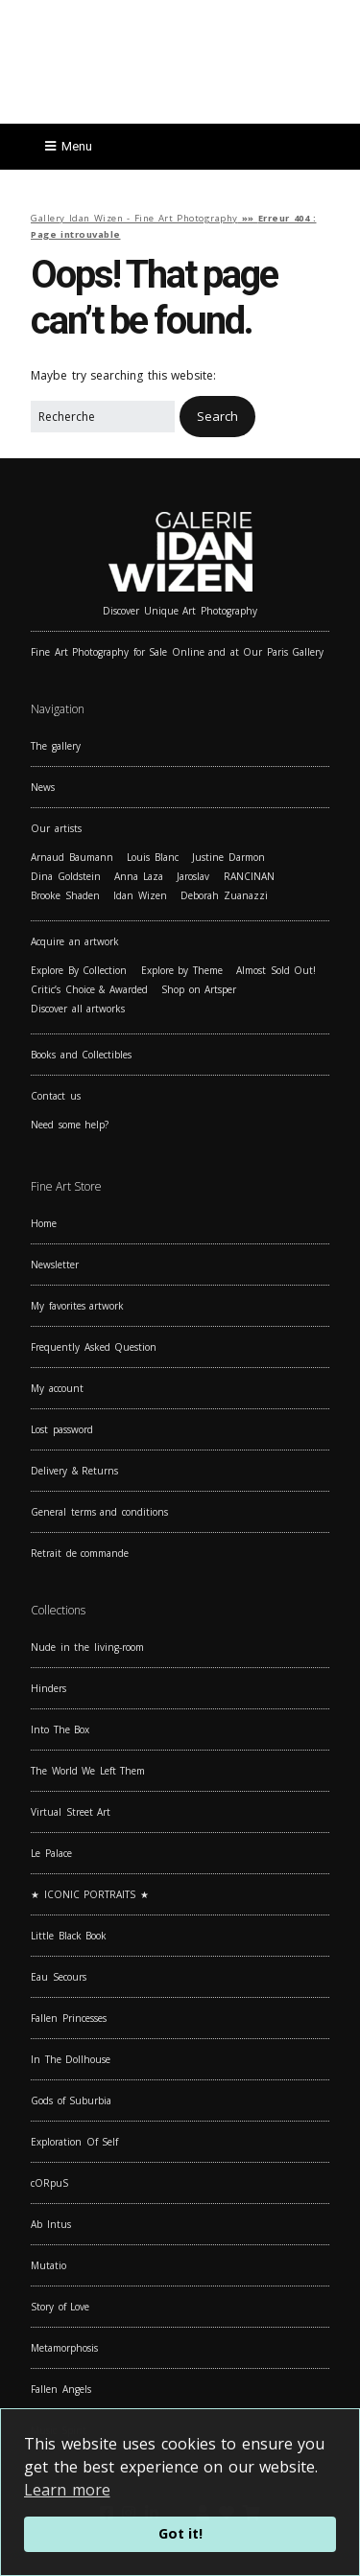  I want to click on Story of Love, so click(60, 2306).